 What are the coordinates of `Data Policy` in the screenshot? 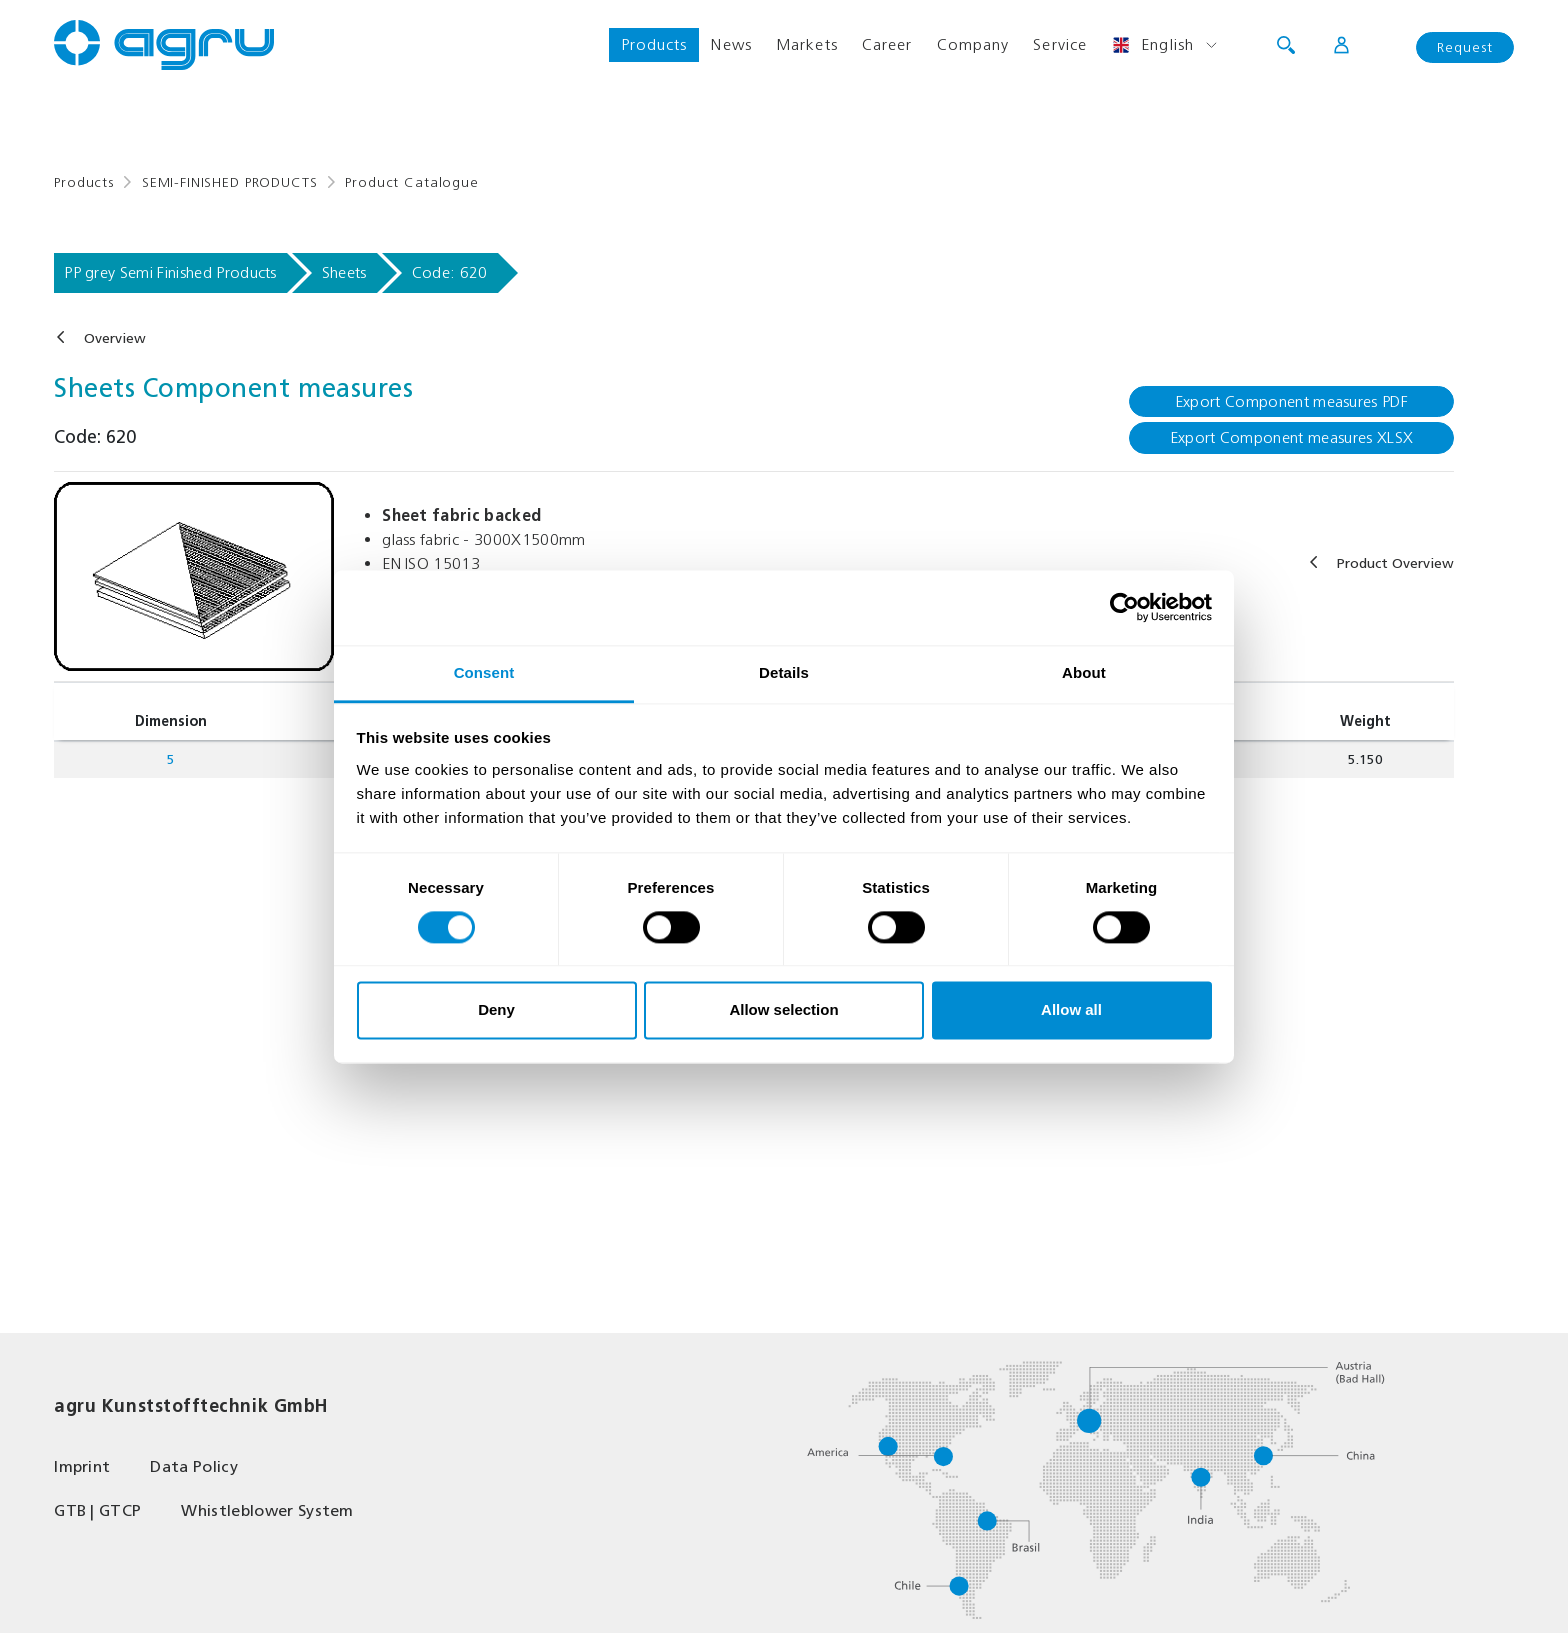 It's located at (194, 1466).